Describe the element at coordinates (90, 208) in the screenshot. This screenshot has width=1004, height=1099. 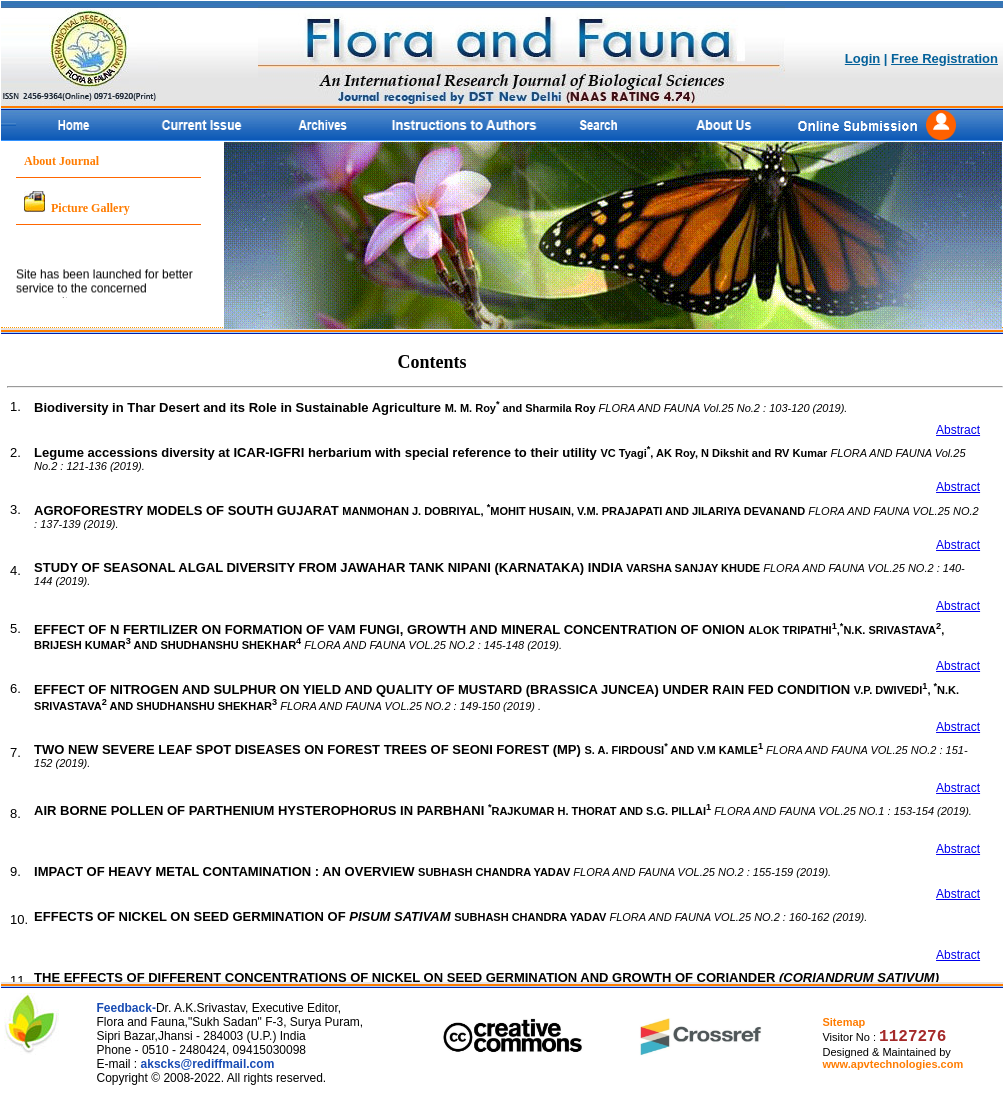
I see `Picture Gallery` at that location.